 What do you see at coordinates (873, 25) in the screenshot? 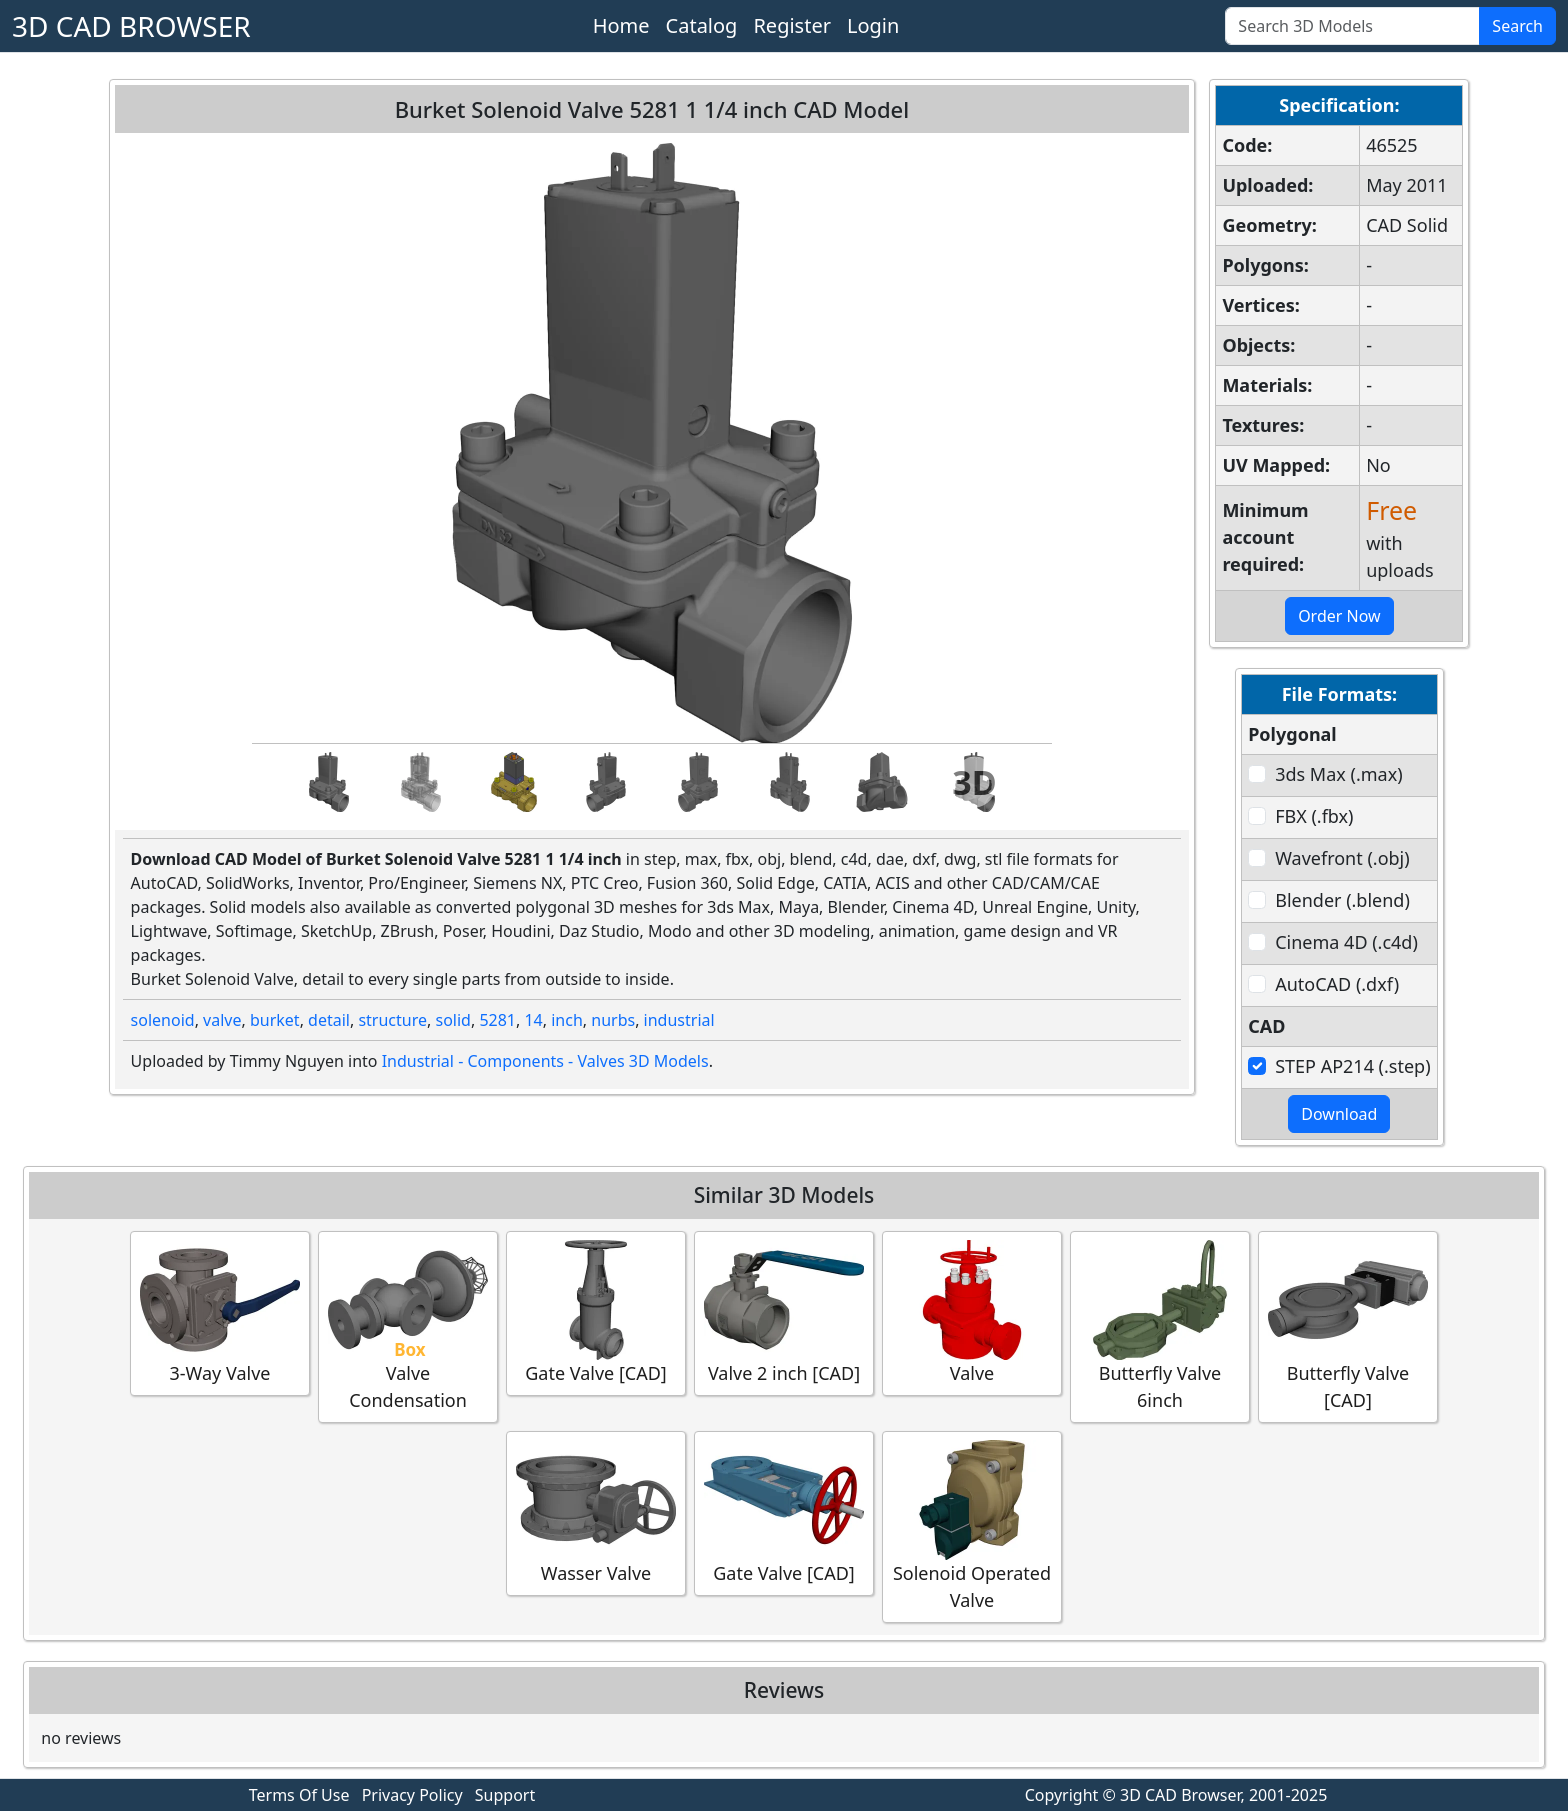
I see `Login` at bounding box center [873, 25].